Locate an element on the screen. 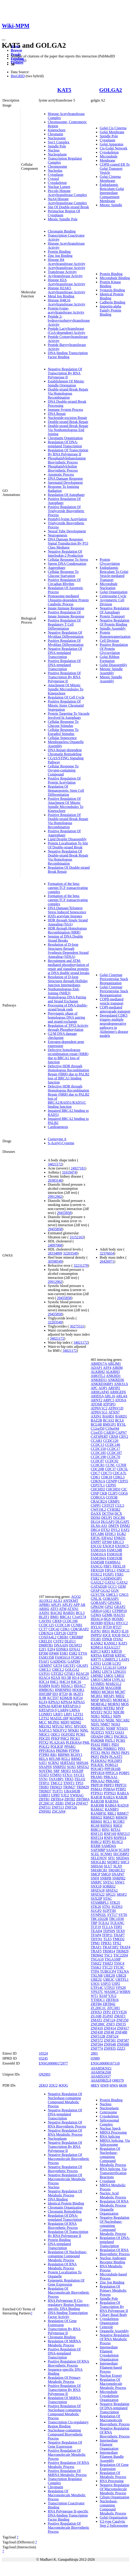  ALKBH2 is located at coordinates (98, 1372).